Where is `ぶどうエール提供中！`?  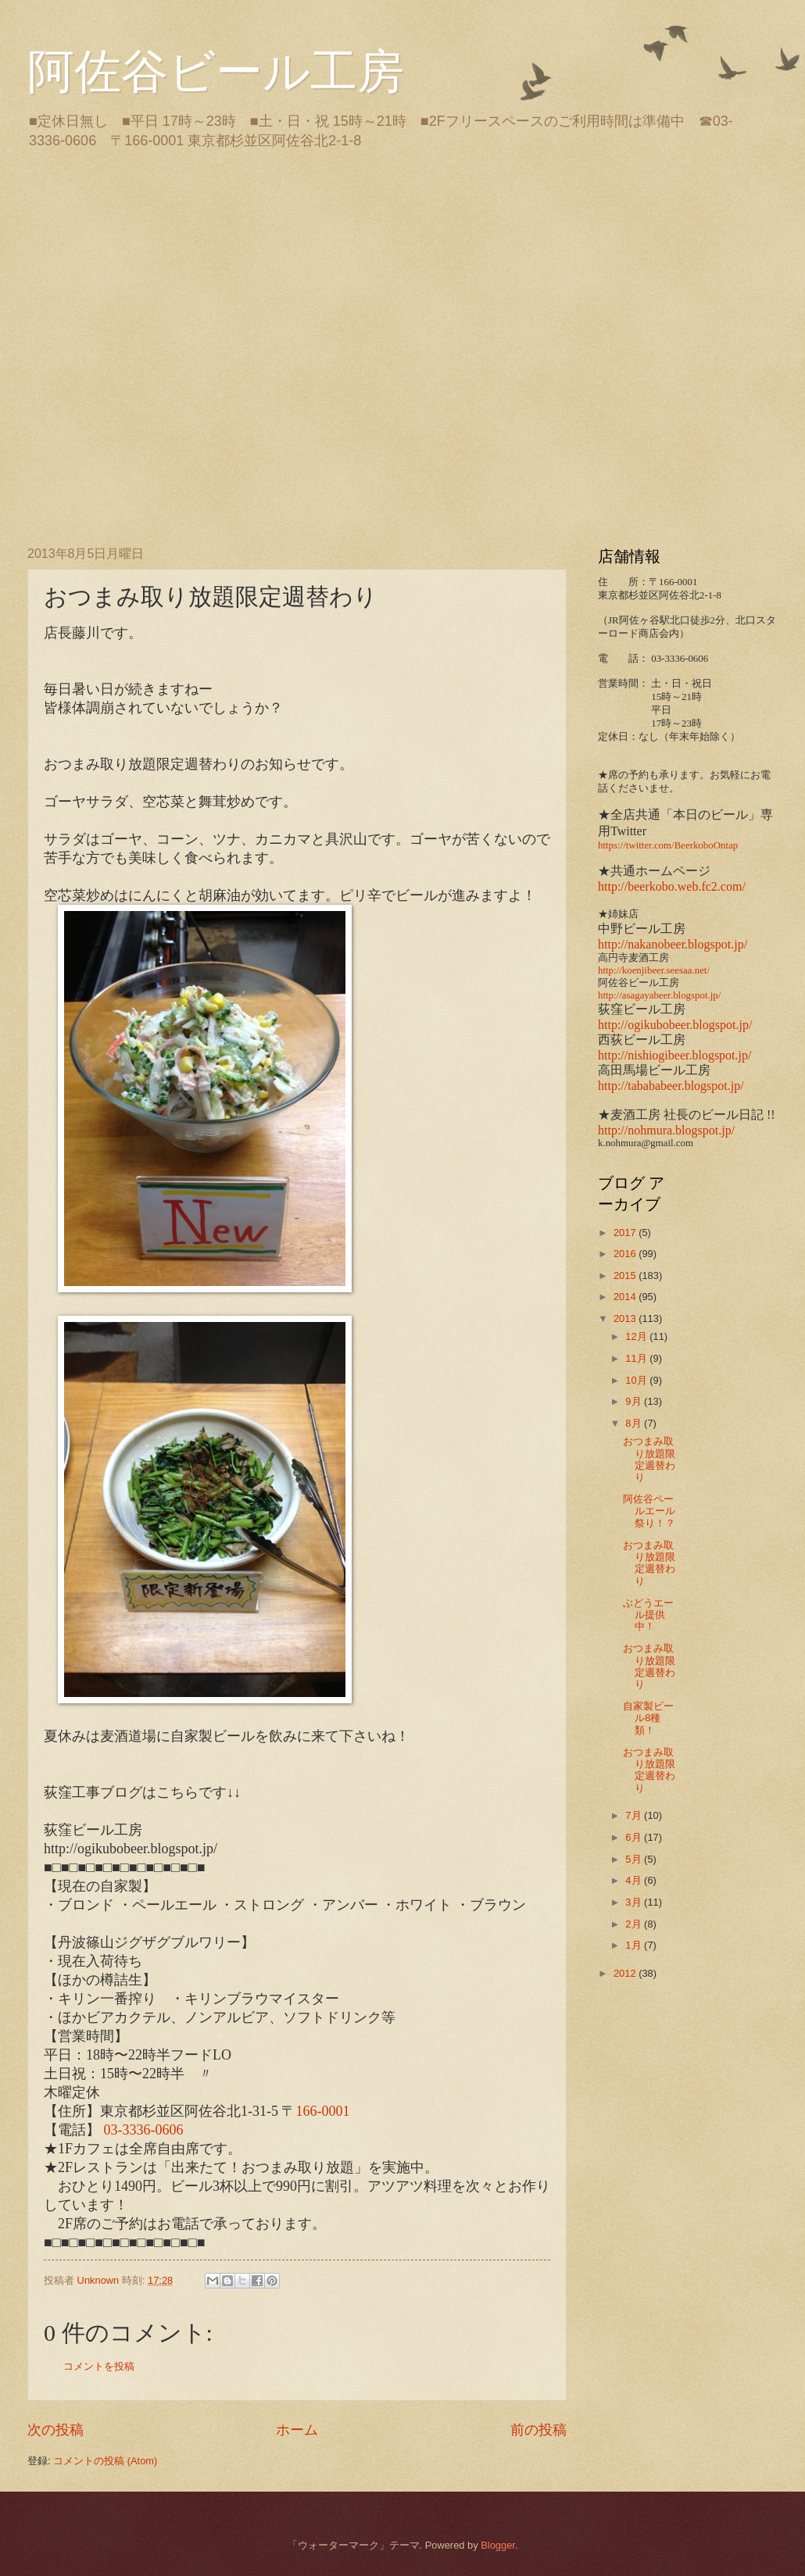 ぶどうエール提供中！ is located at coordinates (648, 1615).